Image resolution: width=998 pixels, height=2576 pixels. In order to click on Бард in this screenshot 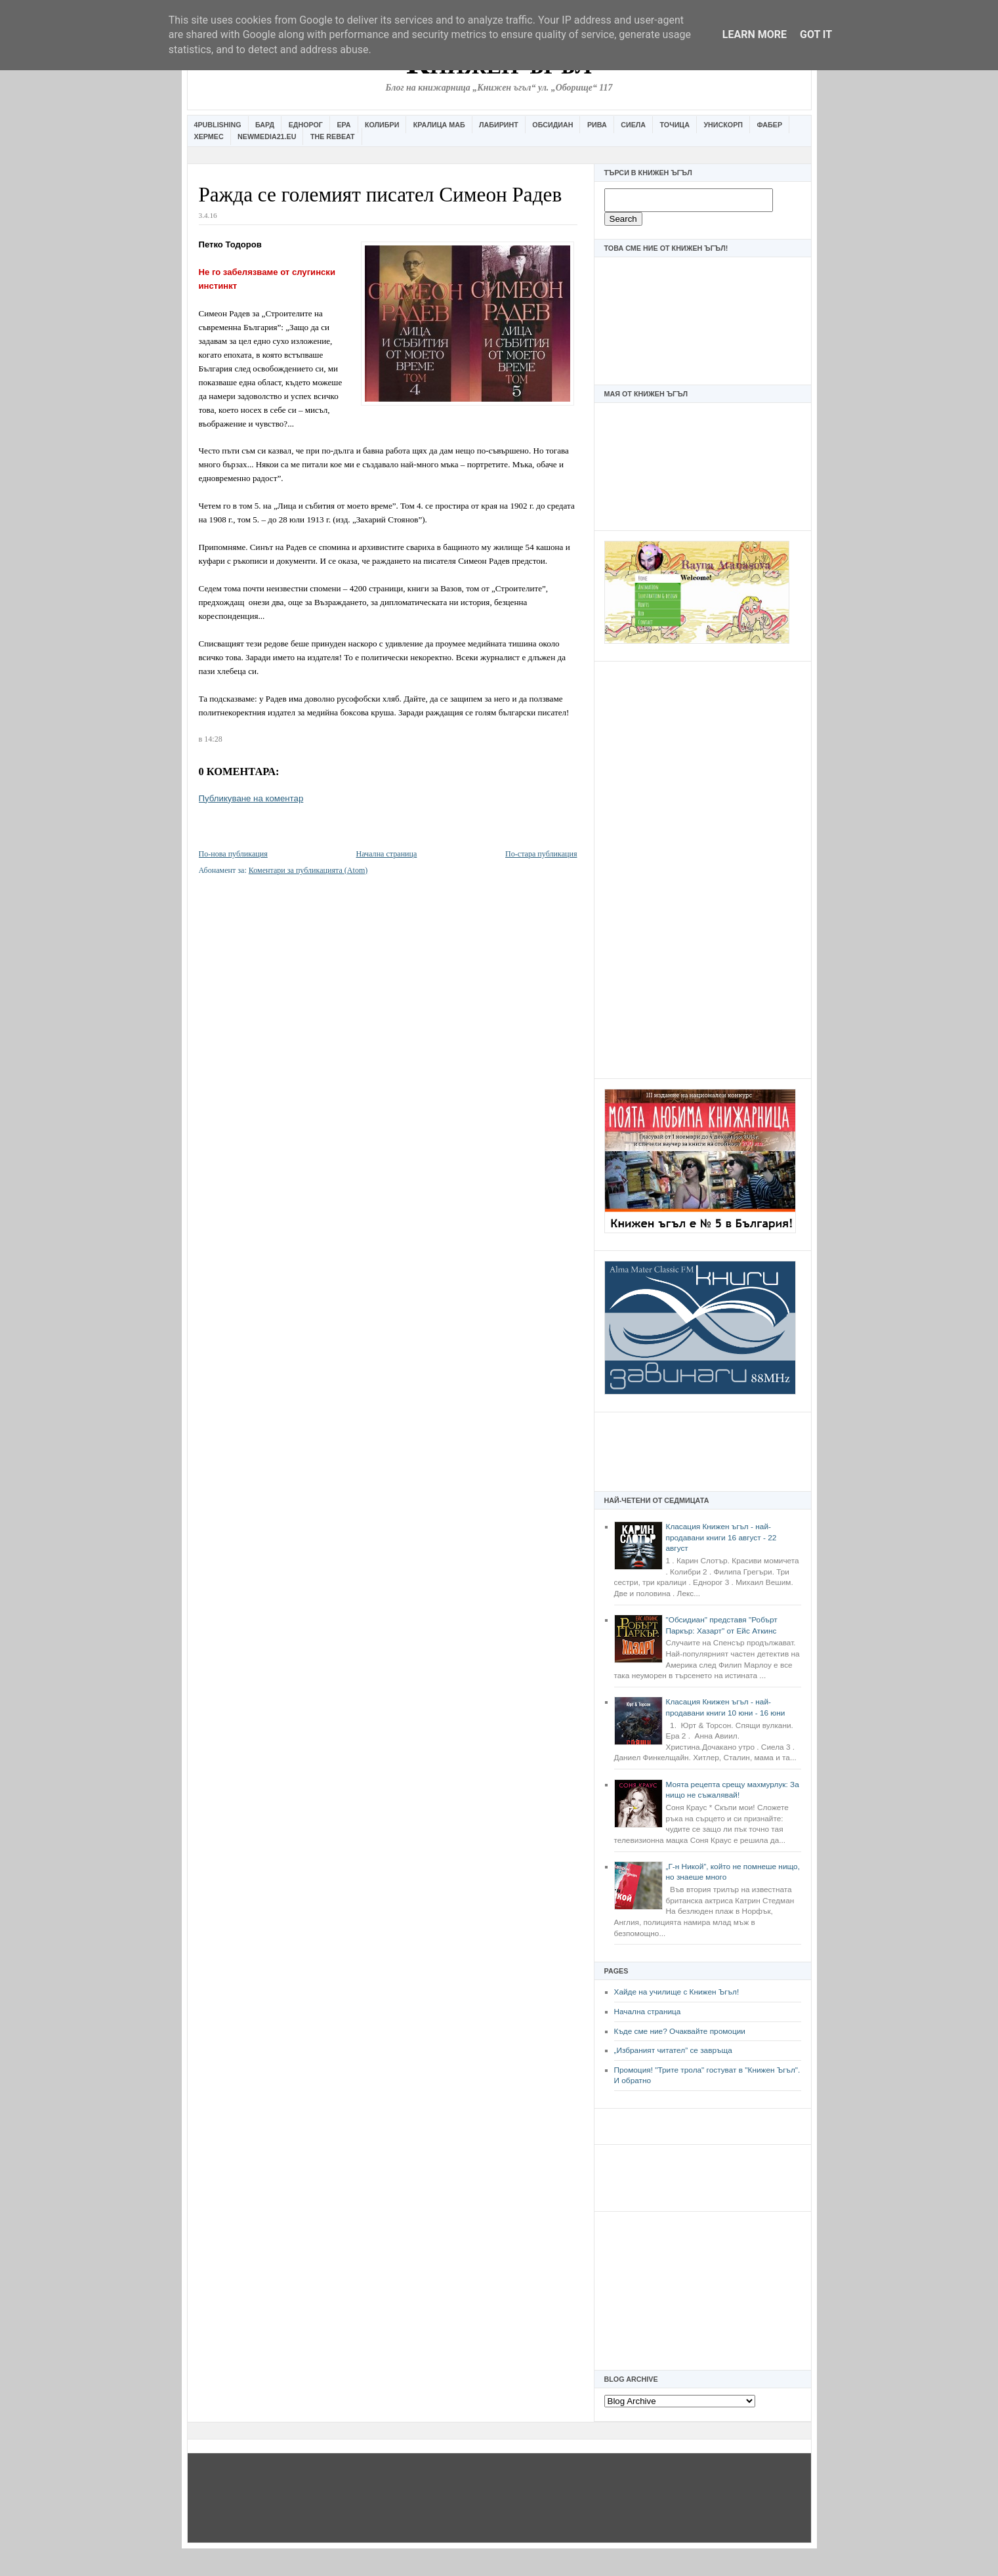, I will do `click(264, 125)`.